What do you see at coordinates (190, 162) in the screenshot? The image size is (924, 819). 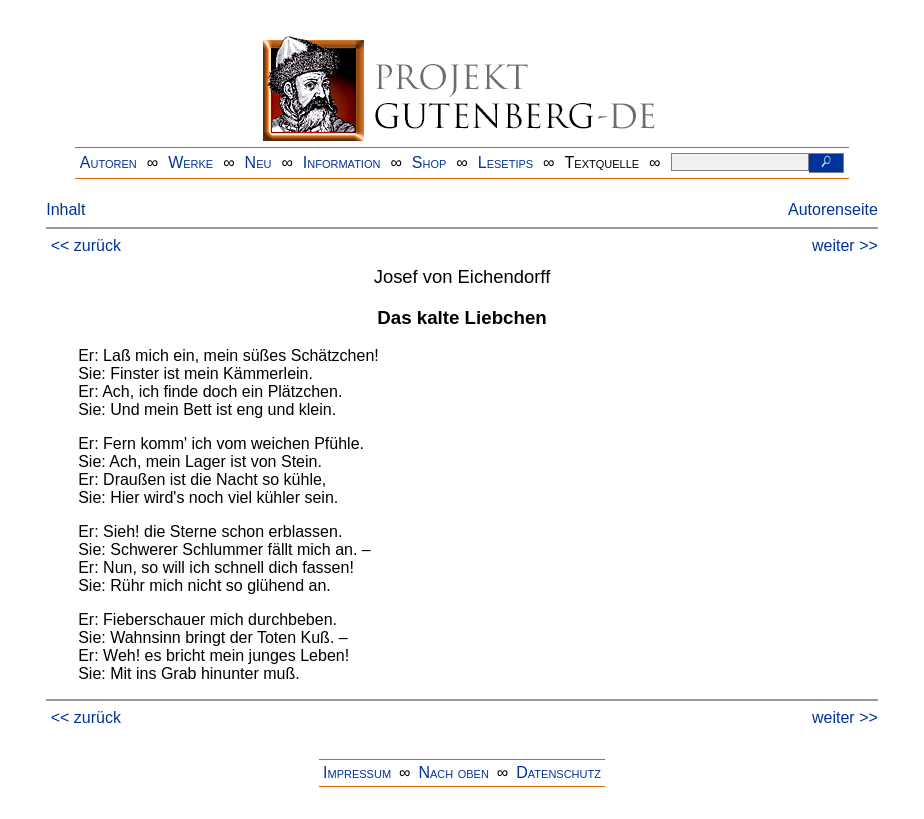 I see `Werke` at bounding box center [190, 162].